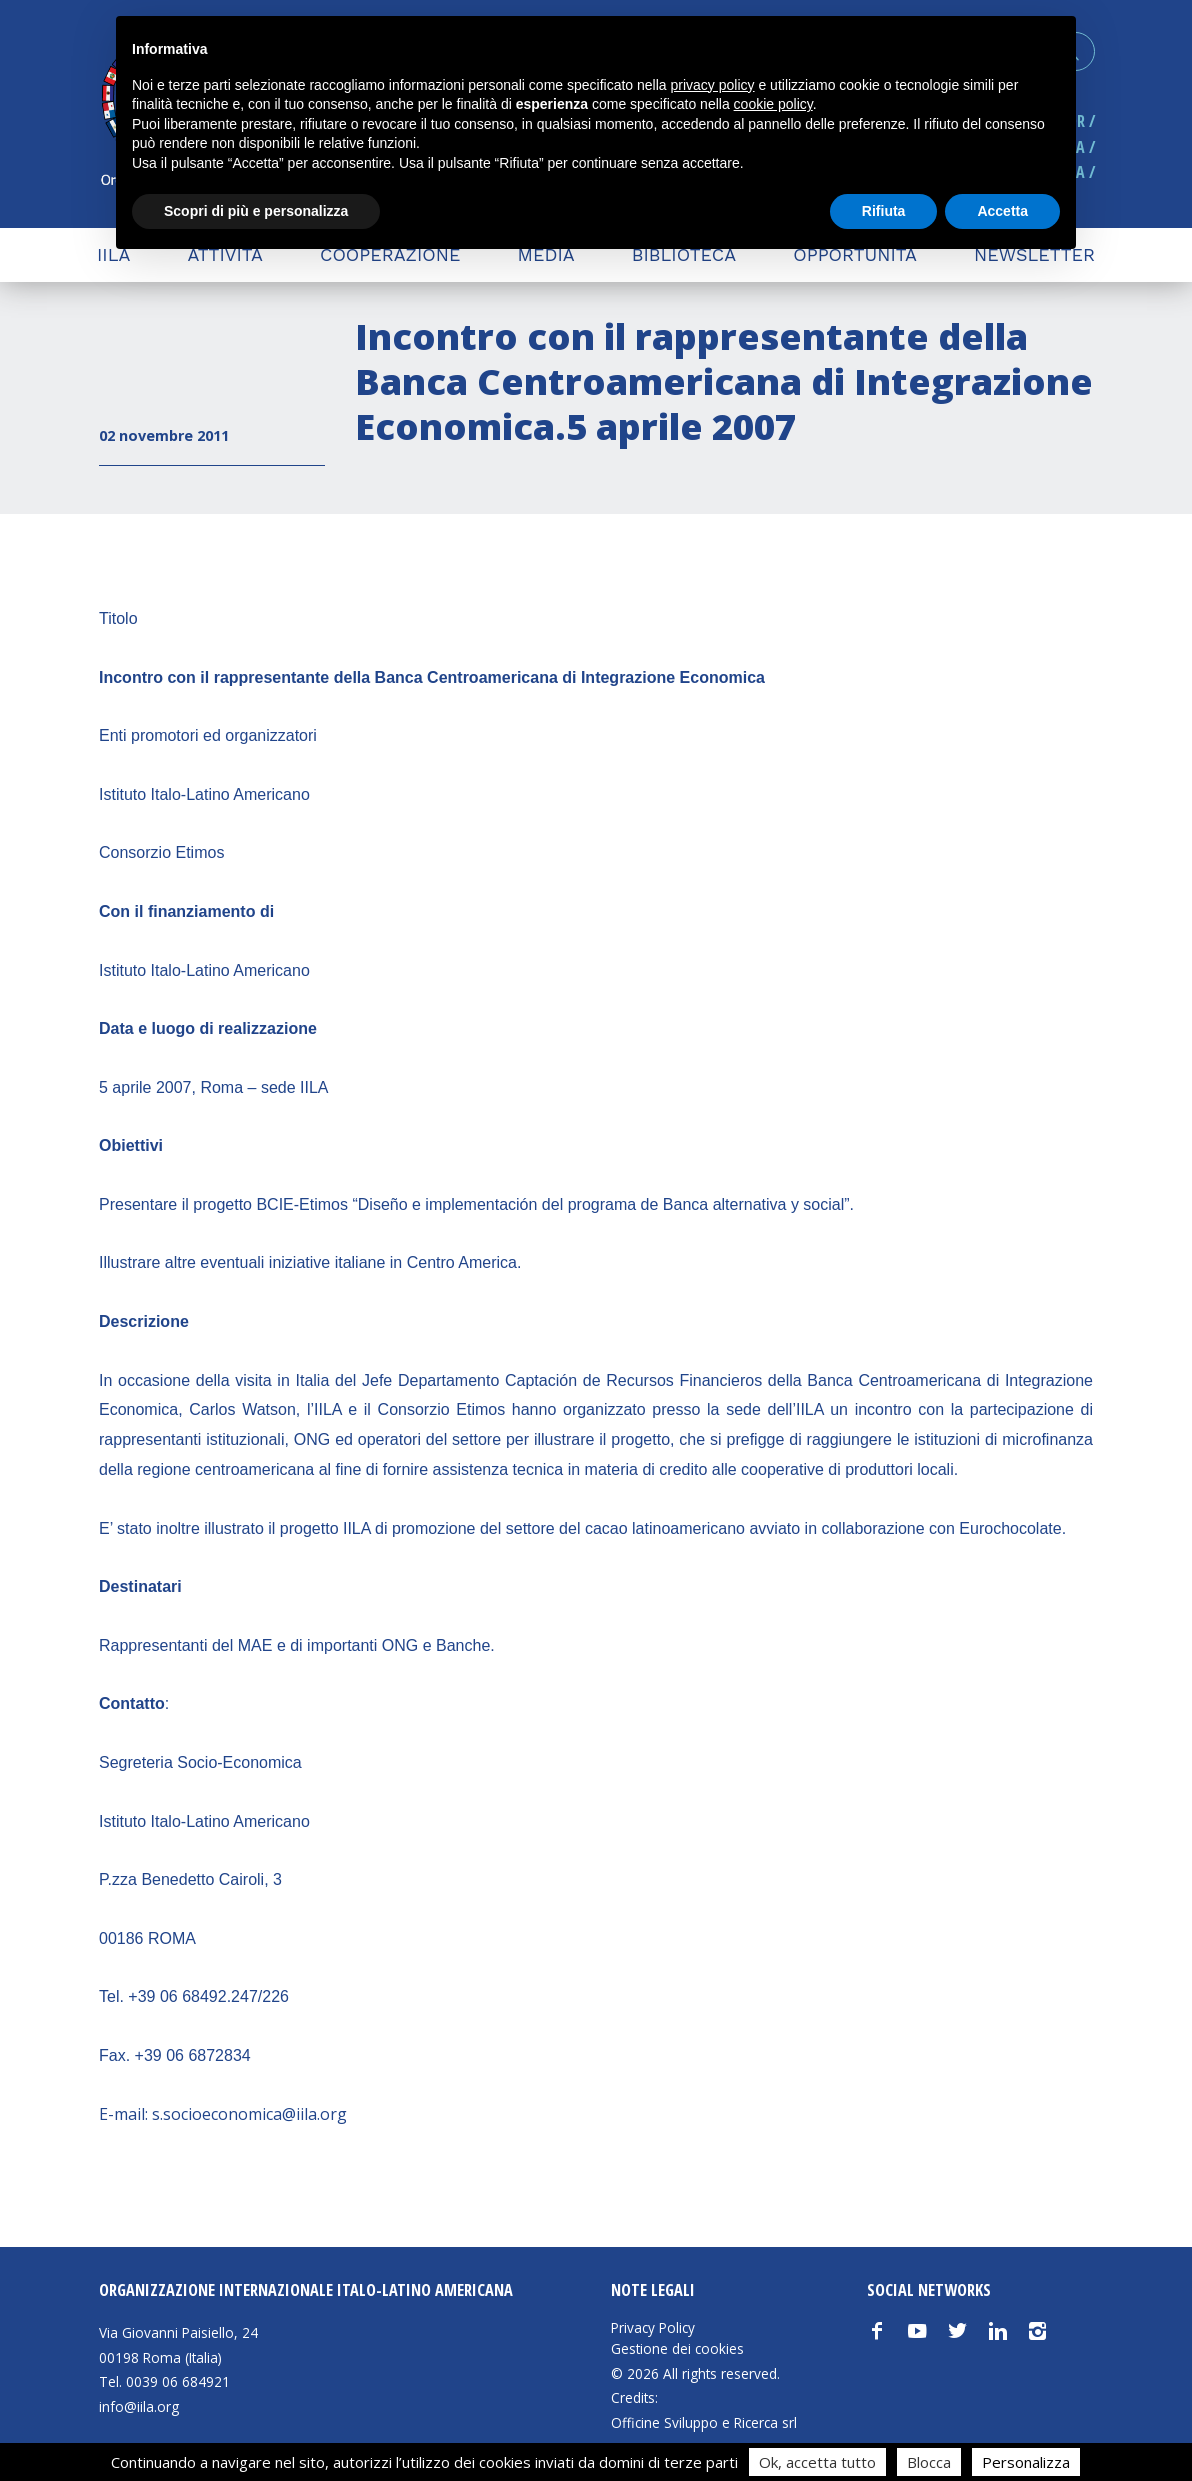  I want to click on Blocca, so click(929, 2462).